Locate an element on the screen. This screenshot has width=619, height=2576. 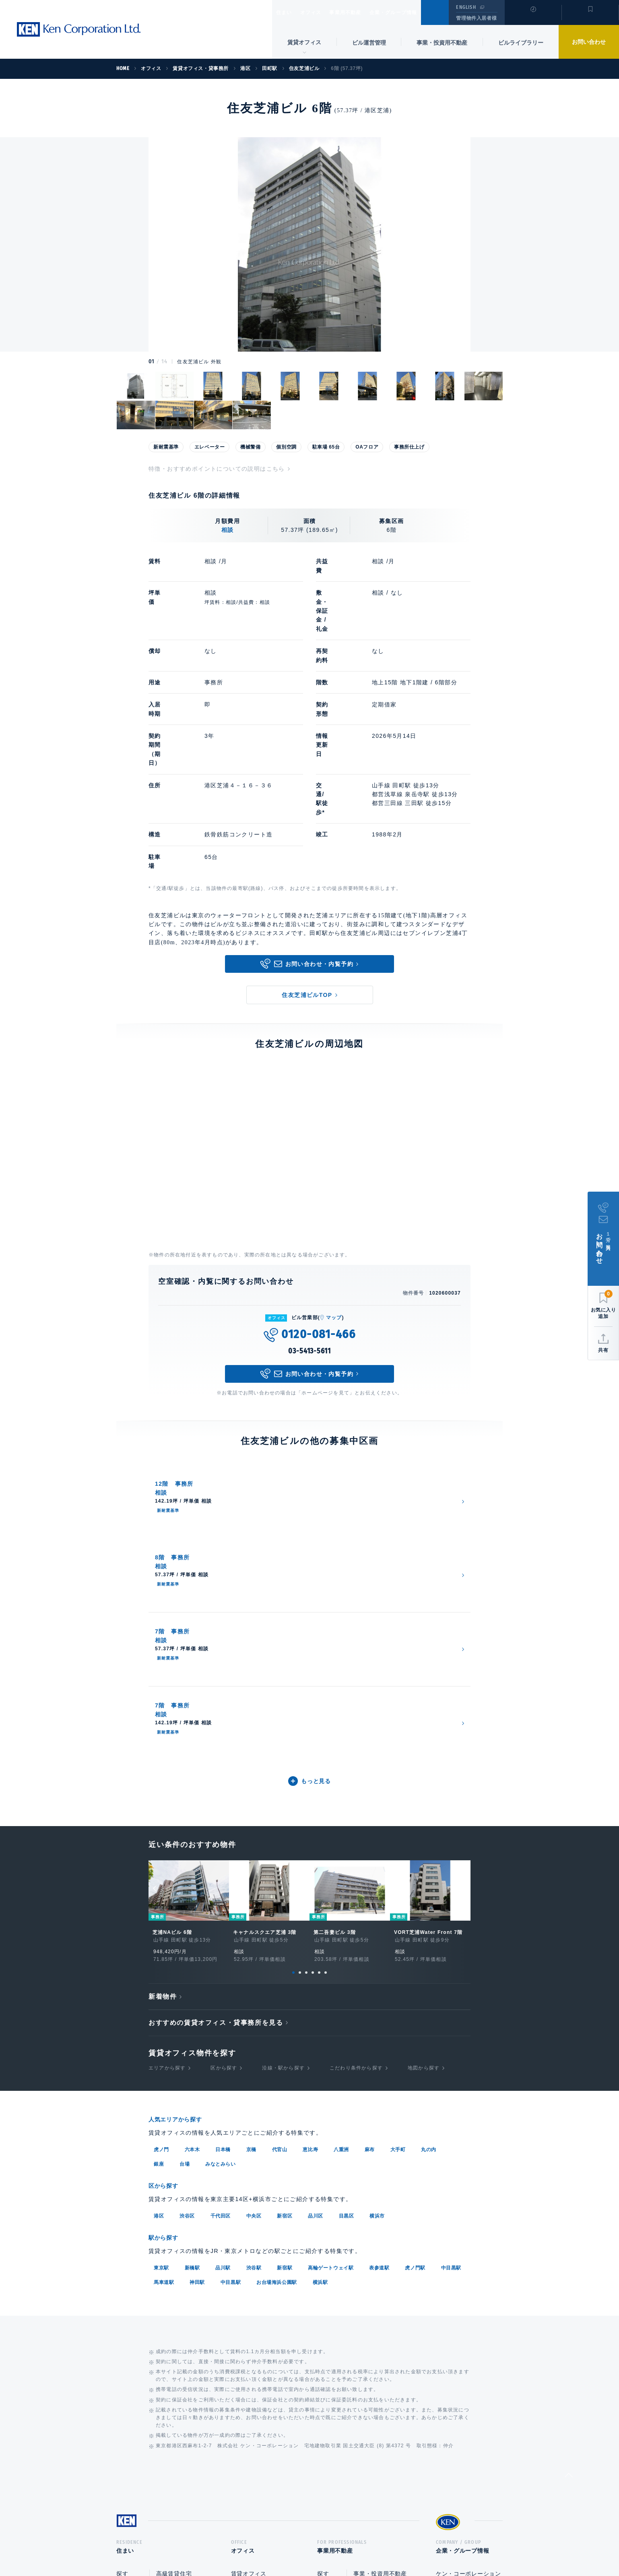
人気エリアから探す is located at coordinates (180, 1846).